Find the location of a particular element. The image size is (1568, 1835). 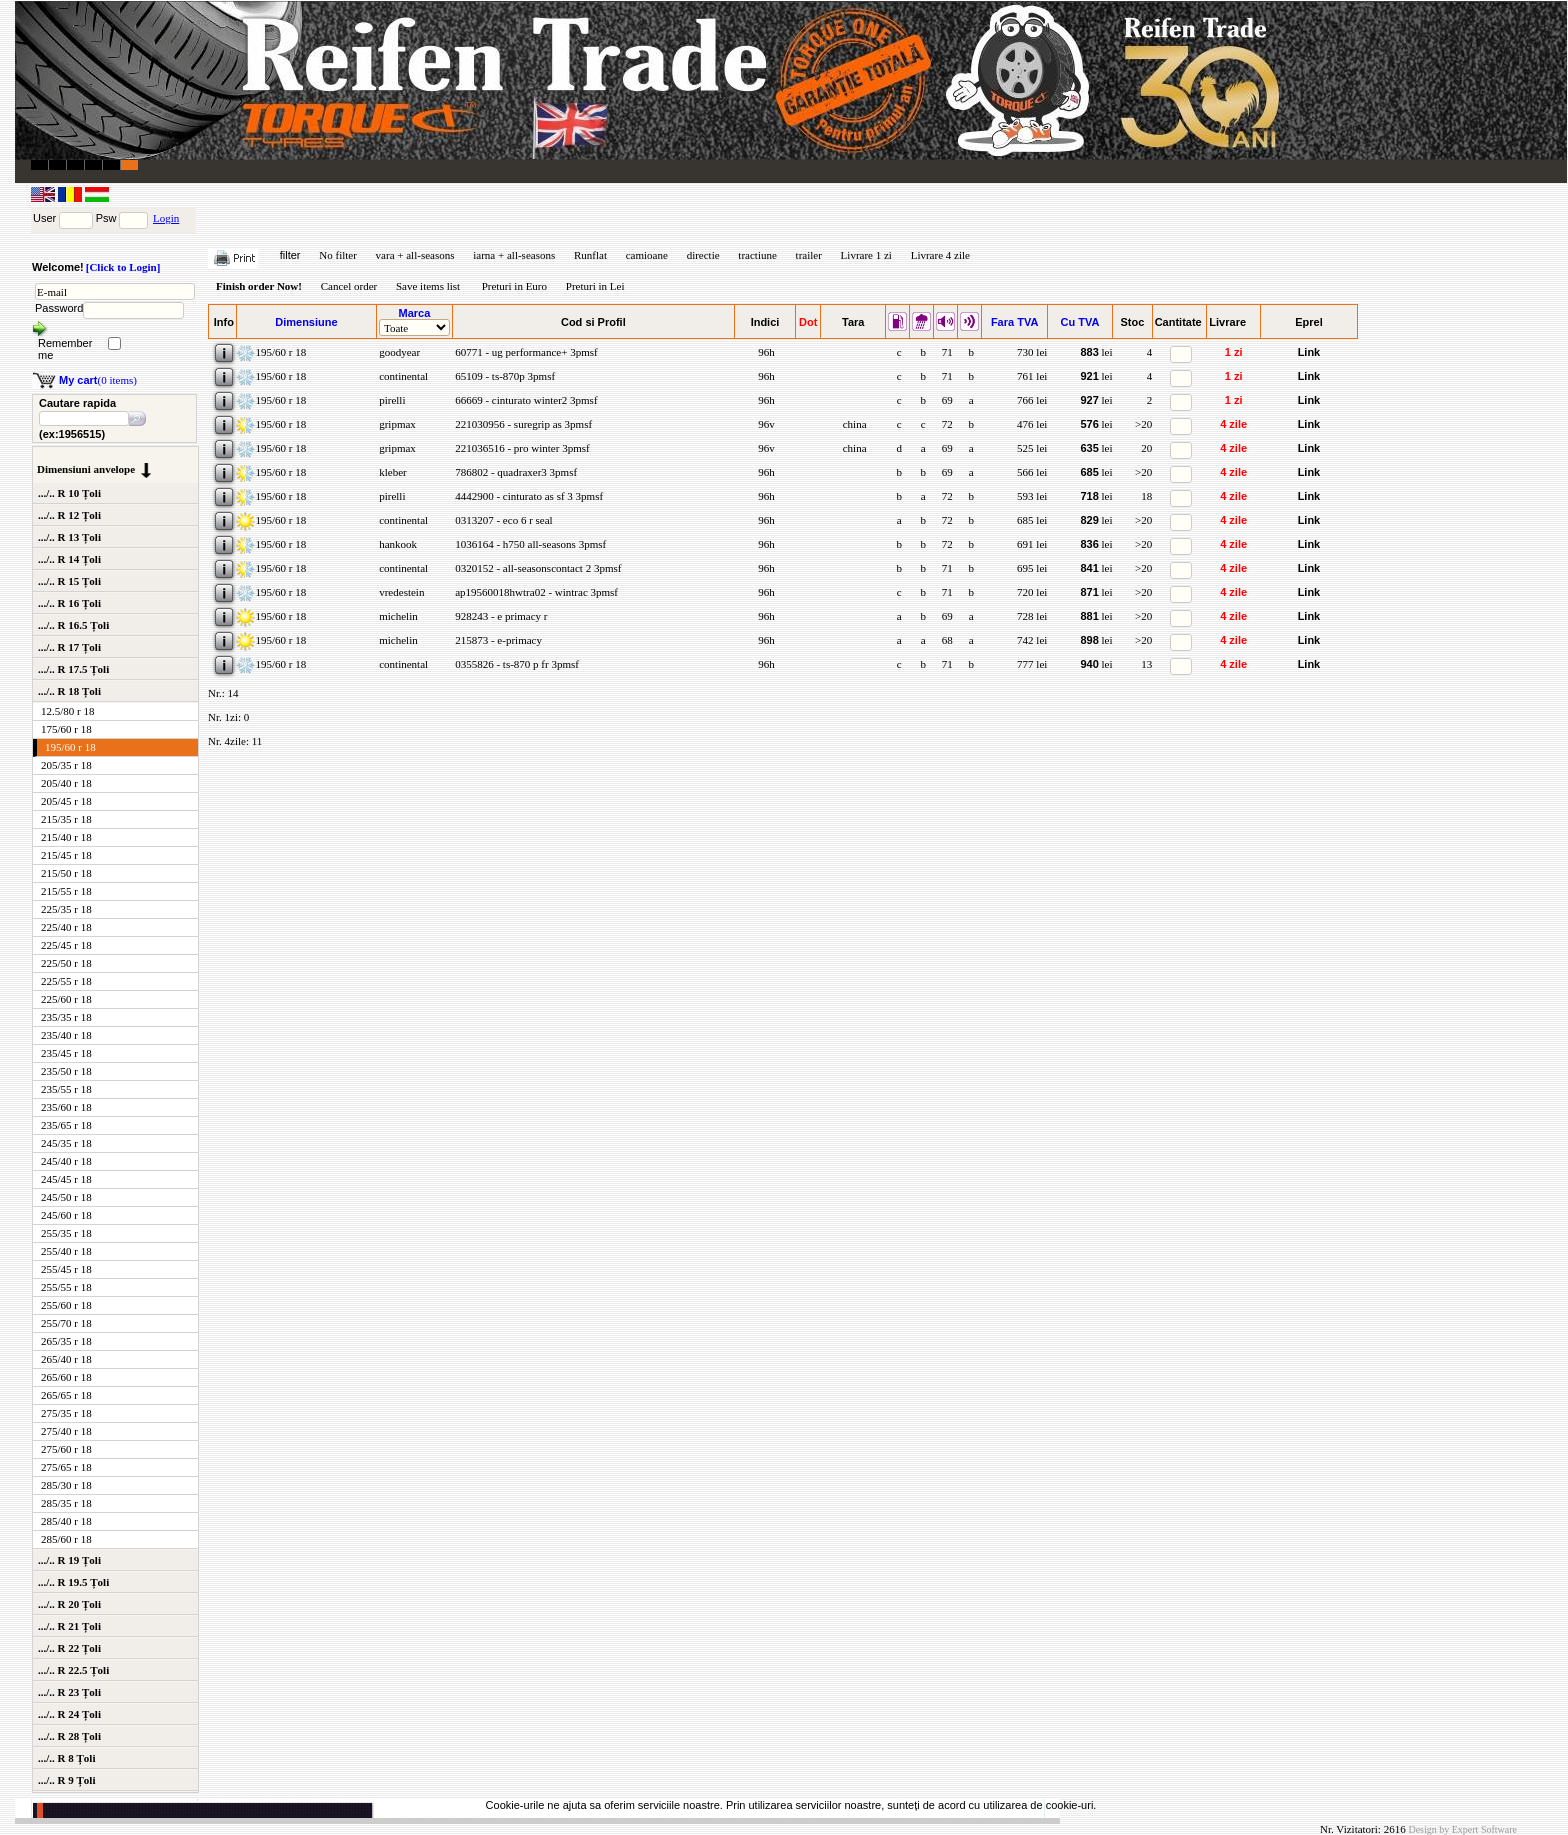

Finish order Now! is located at coordinates (259, 286).